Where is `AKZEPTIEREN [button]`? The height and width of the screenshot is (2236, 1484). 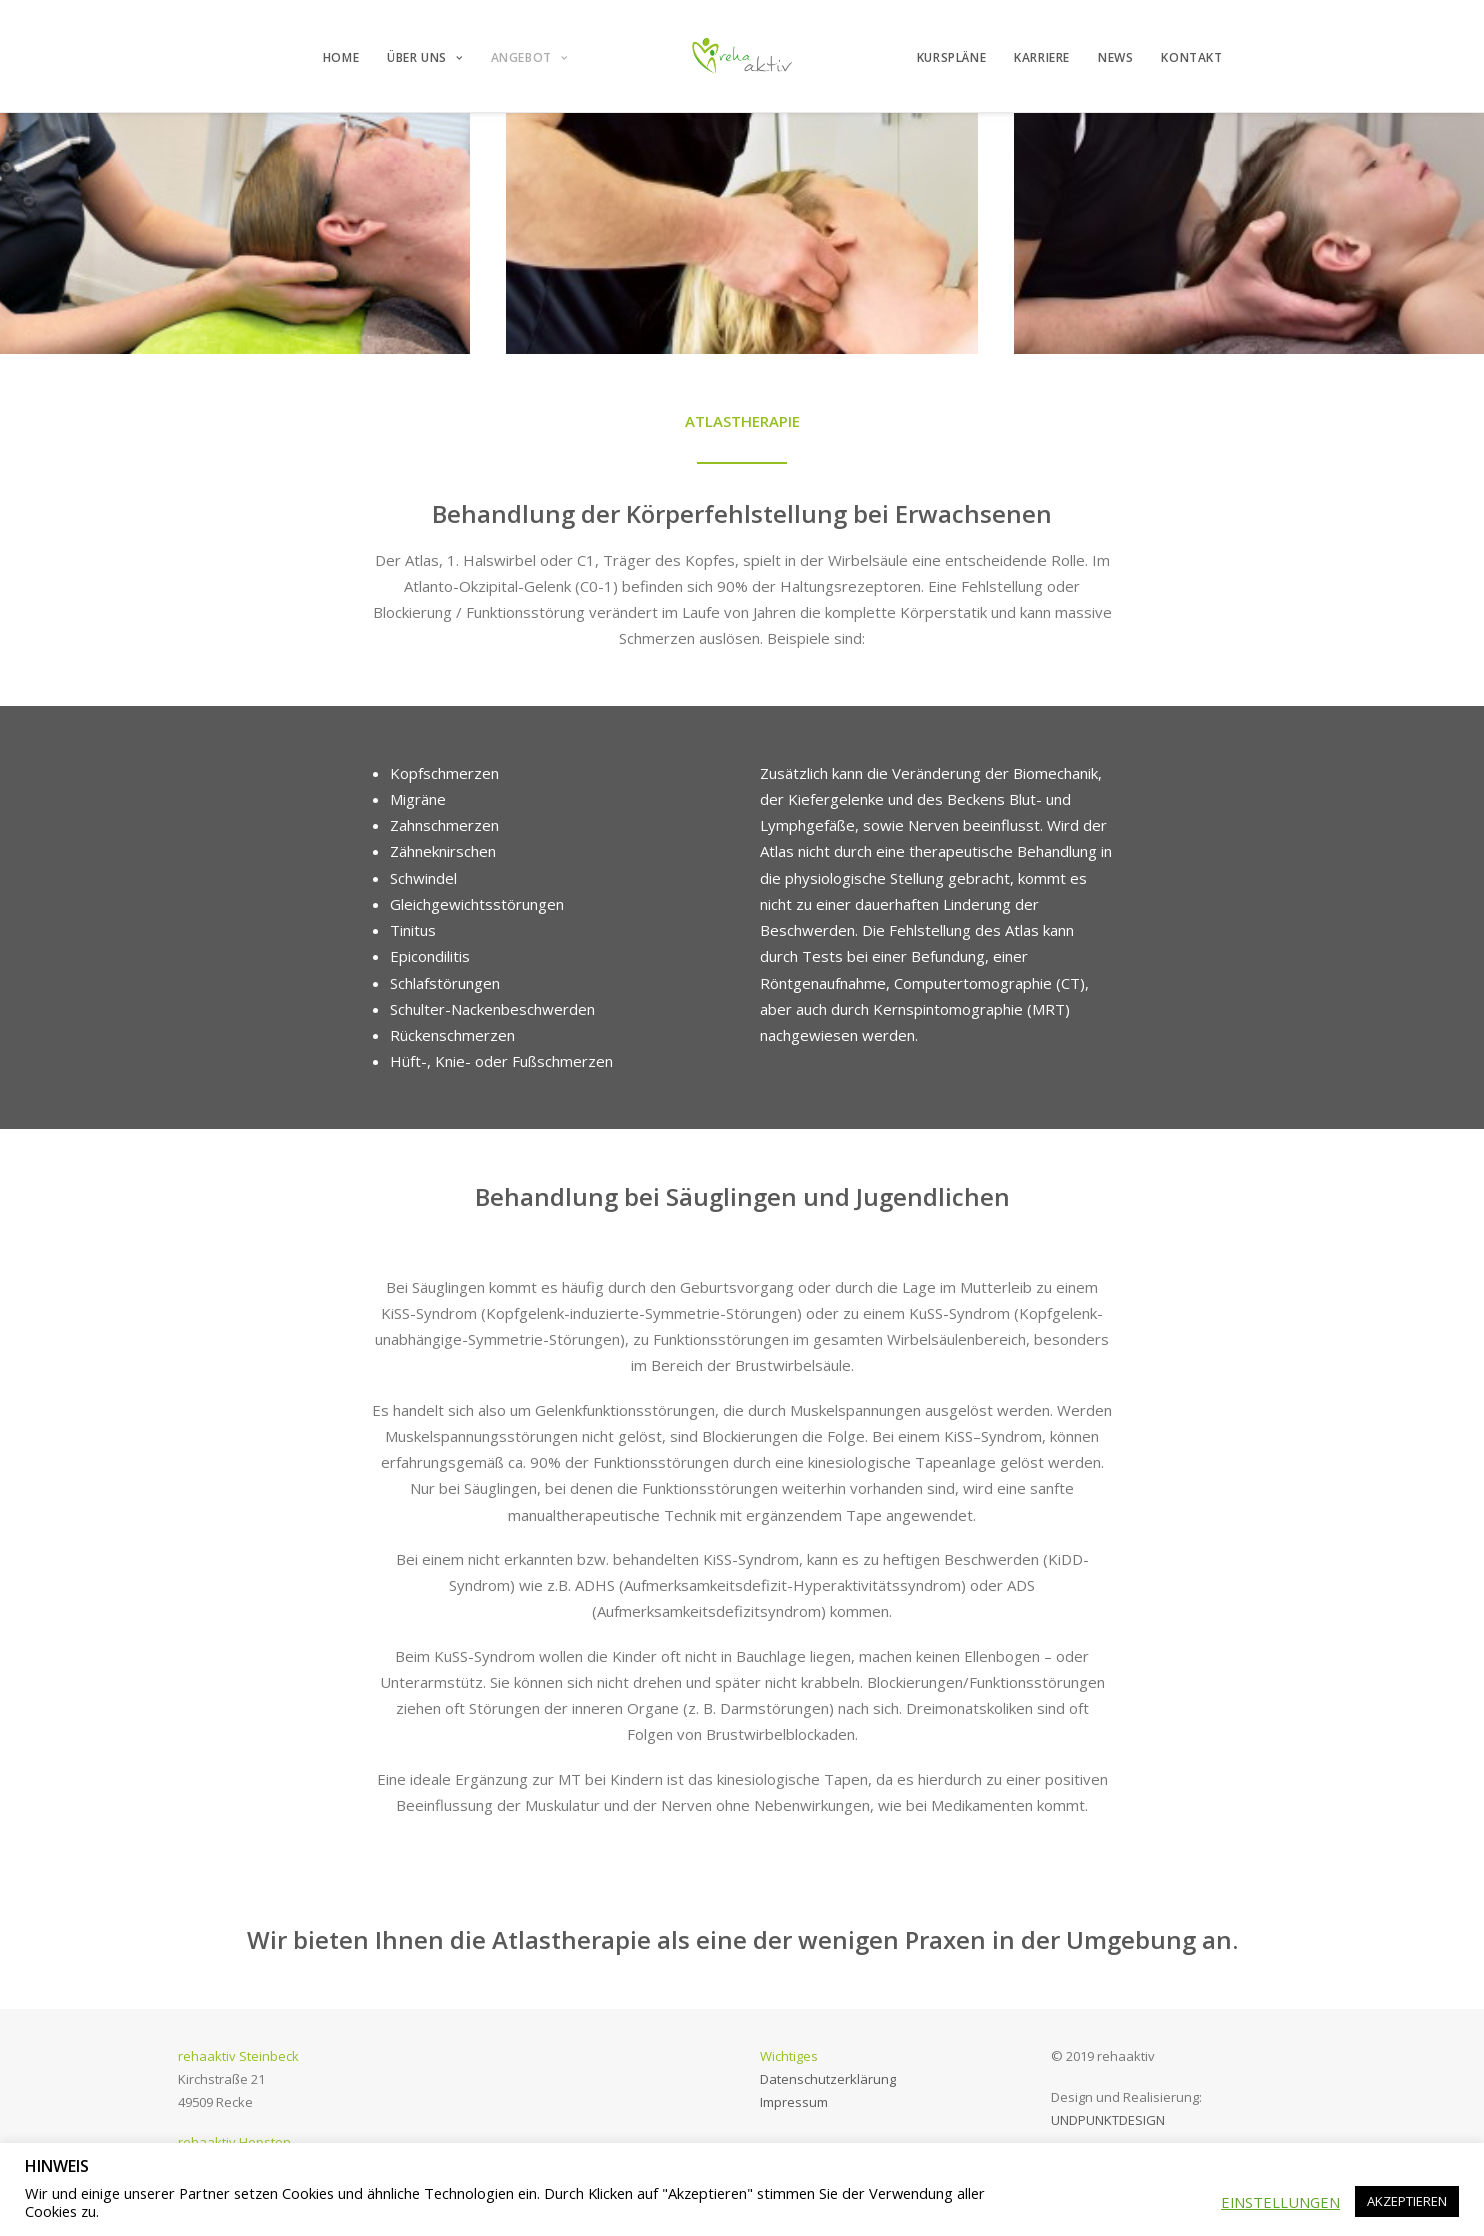 AKZEPTIEREN [button] is located at coordinates (1407, 2201).